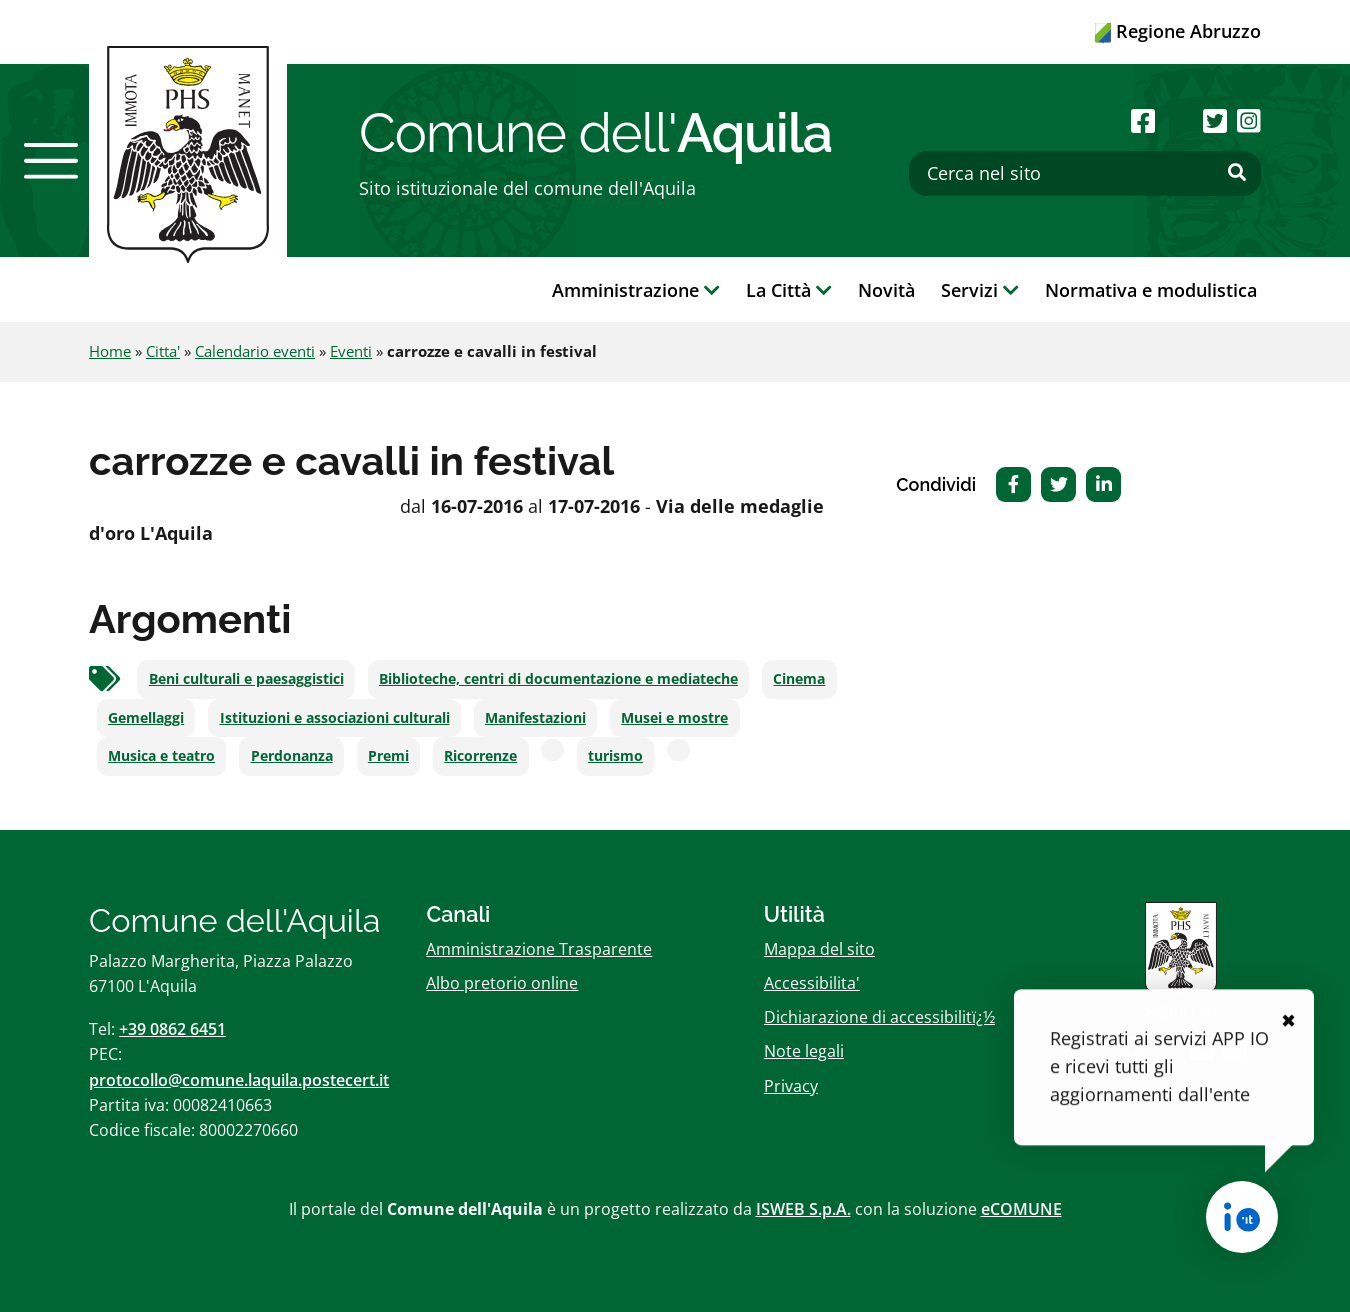 This screenshot has width=1350, height=1312. Describe the element at coordinates (789, 290) in the screenshot. I see `La Città [button]` at that location.